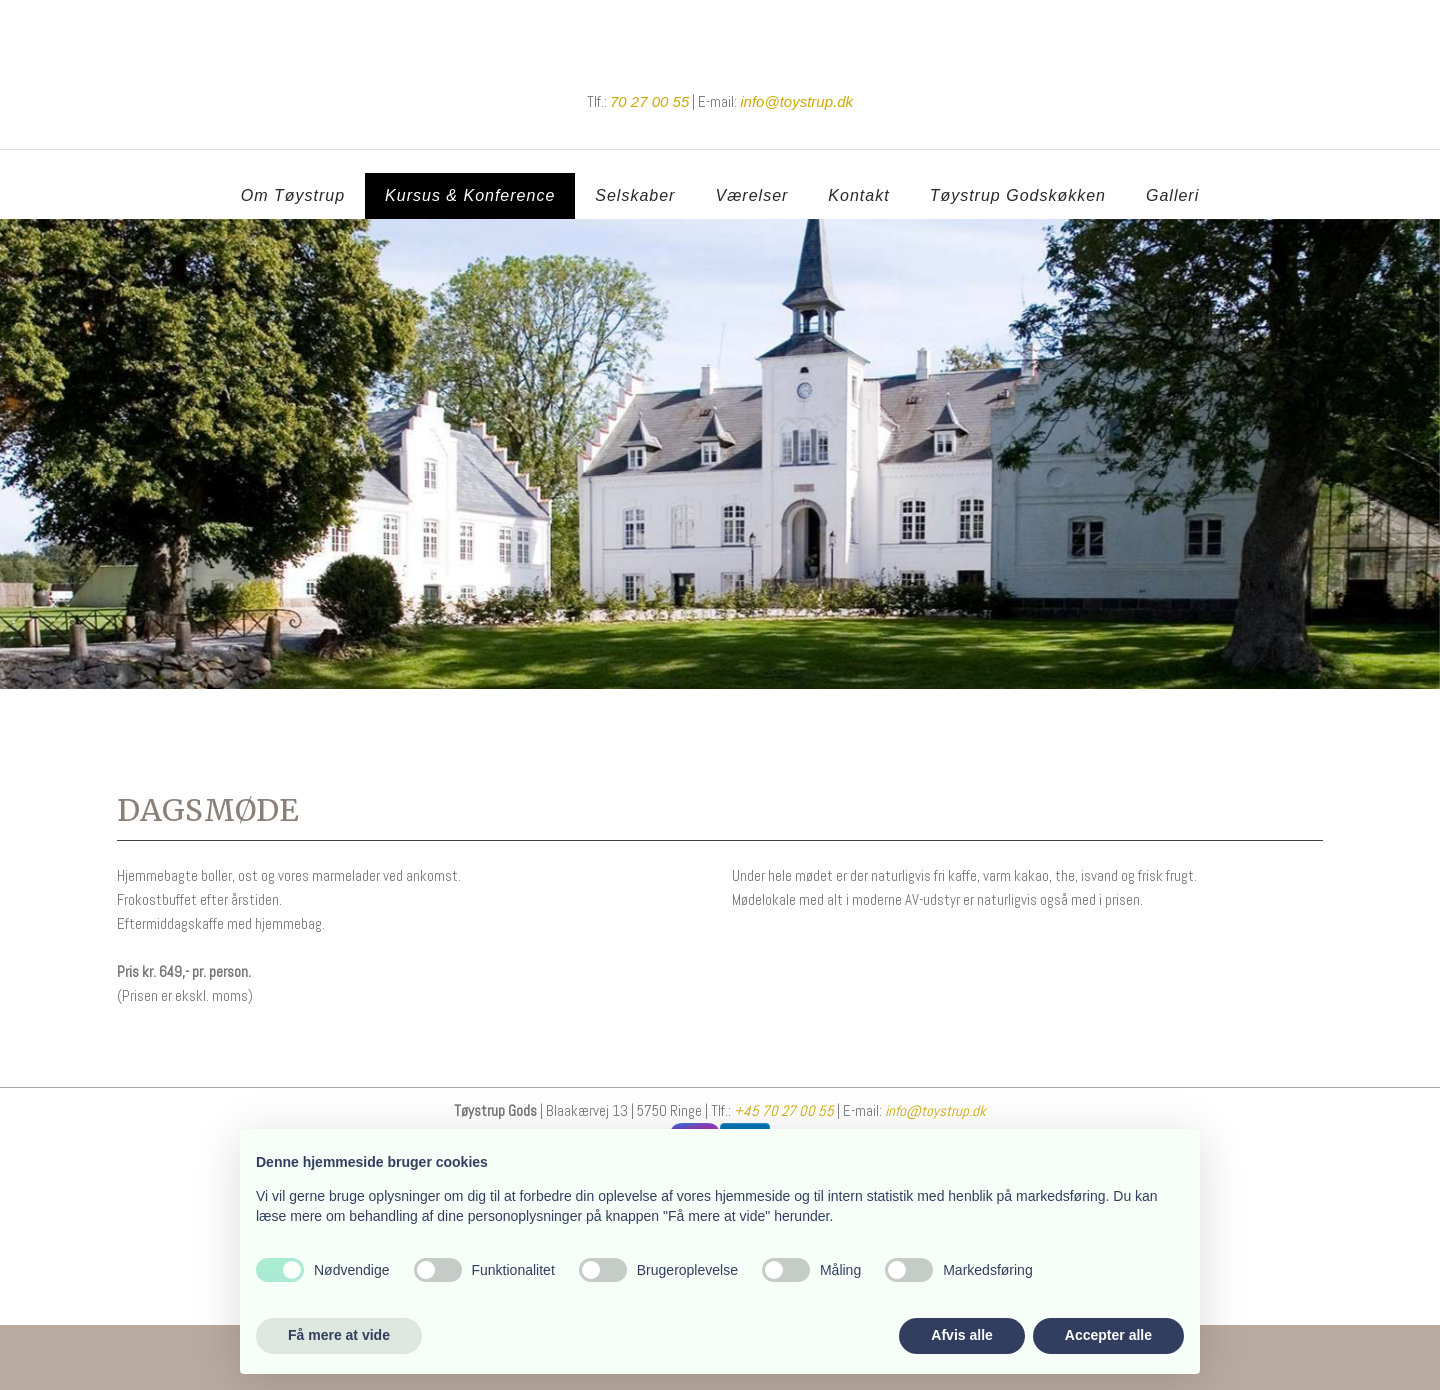 The height and width of the screenshot is (1390, 1440). I want to click on info@toystrup.dk, so click(935, 1110).